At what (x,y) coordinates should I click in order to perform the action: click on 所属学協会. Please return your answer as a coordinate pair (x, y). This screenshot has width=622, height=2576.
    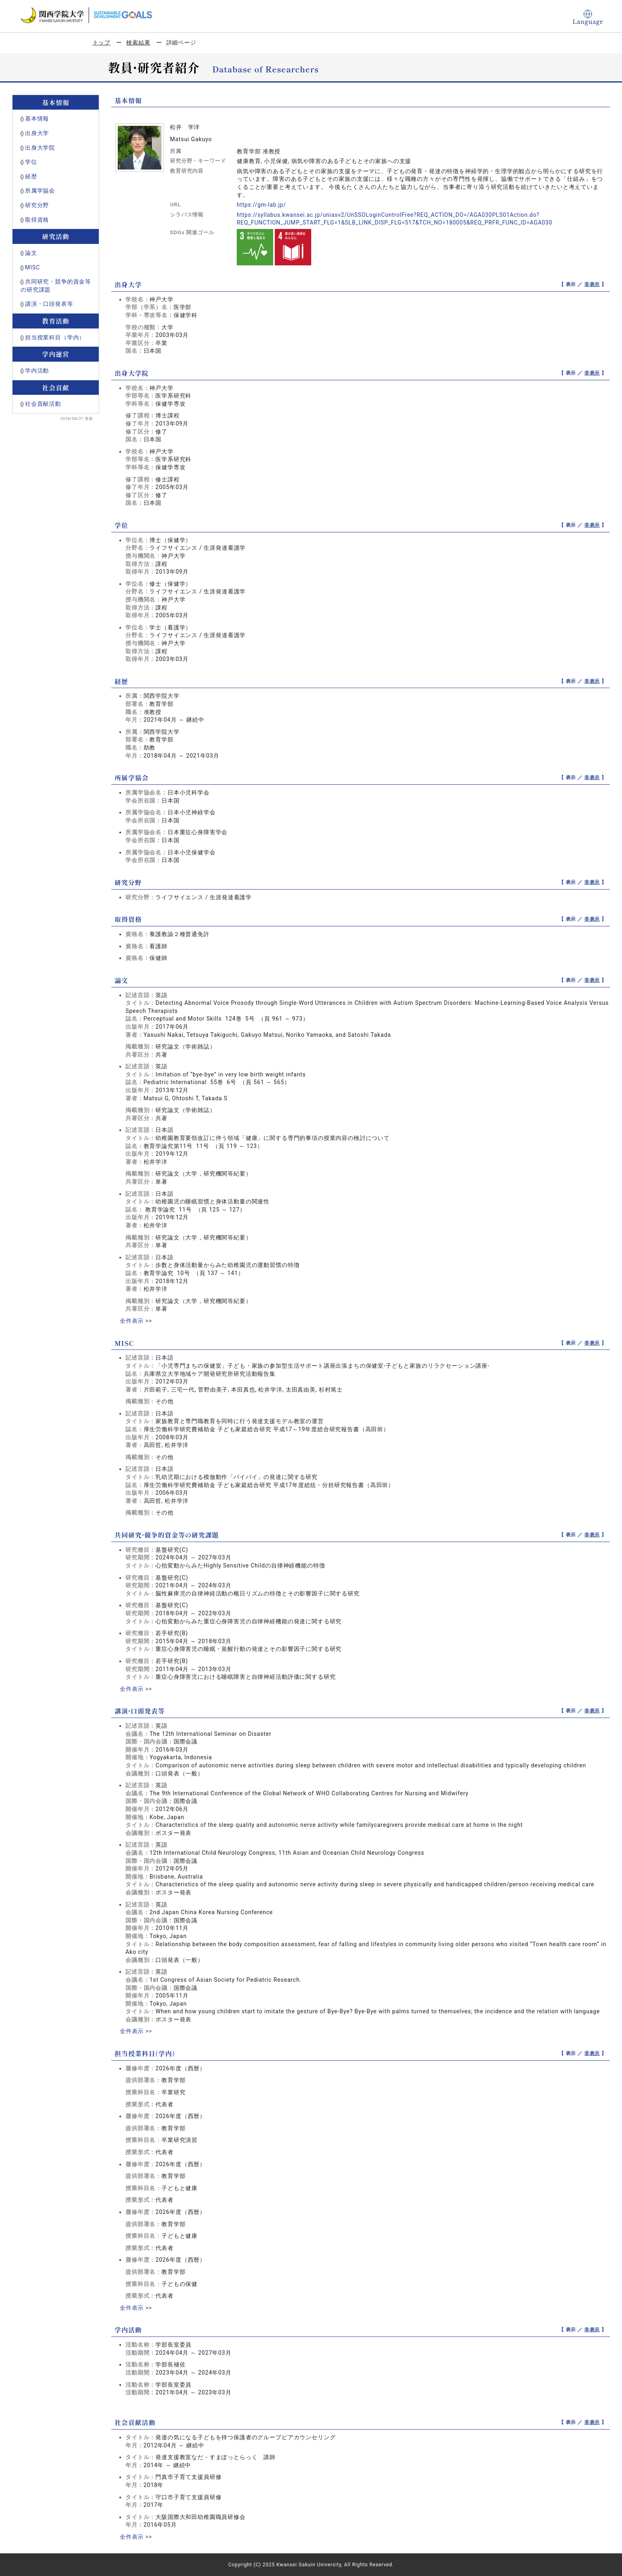
    Looking at the image, I should click on (40, 190).